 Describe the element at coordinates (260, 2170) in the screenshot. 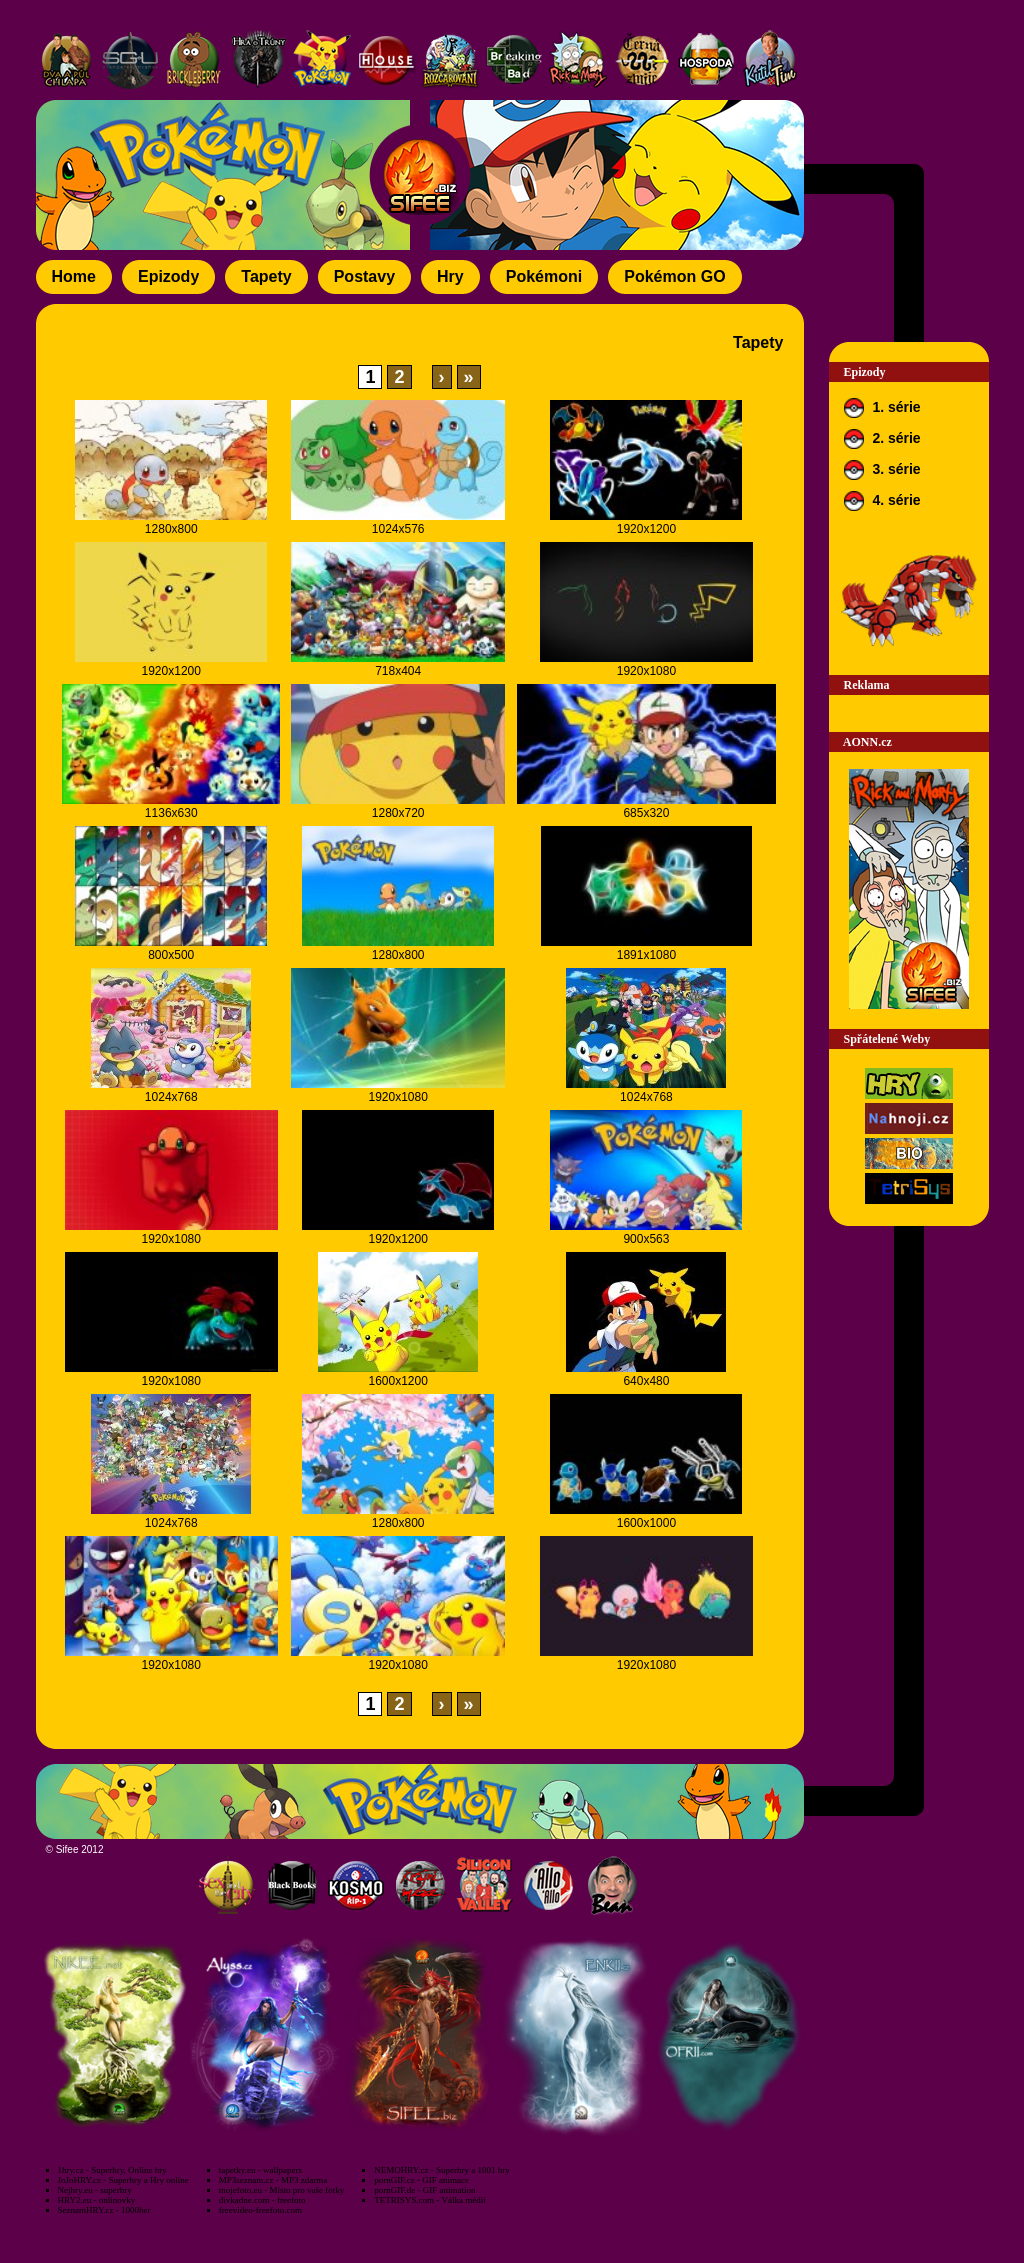

I see `tapetky.eu - wallpapers` at that location.